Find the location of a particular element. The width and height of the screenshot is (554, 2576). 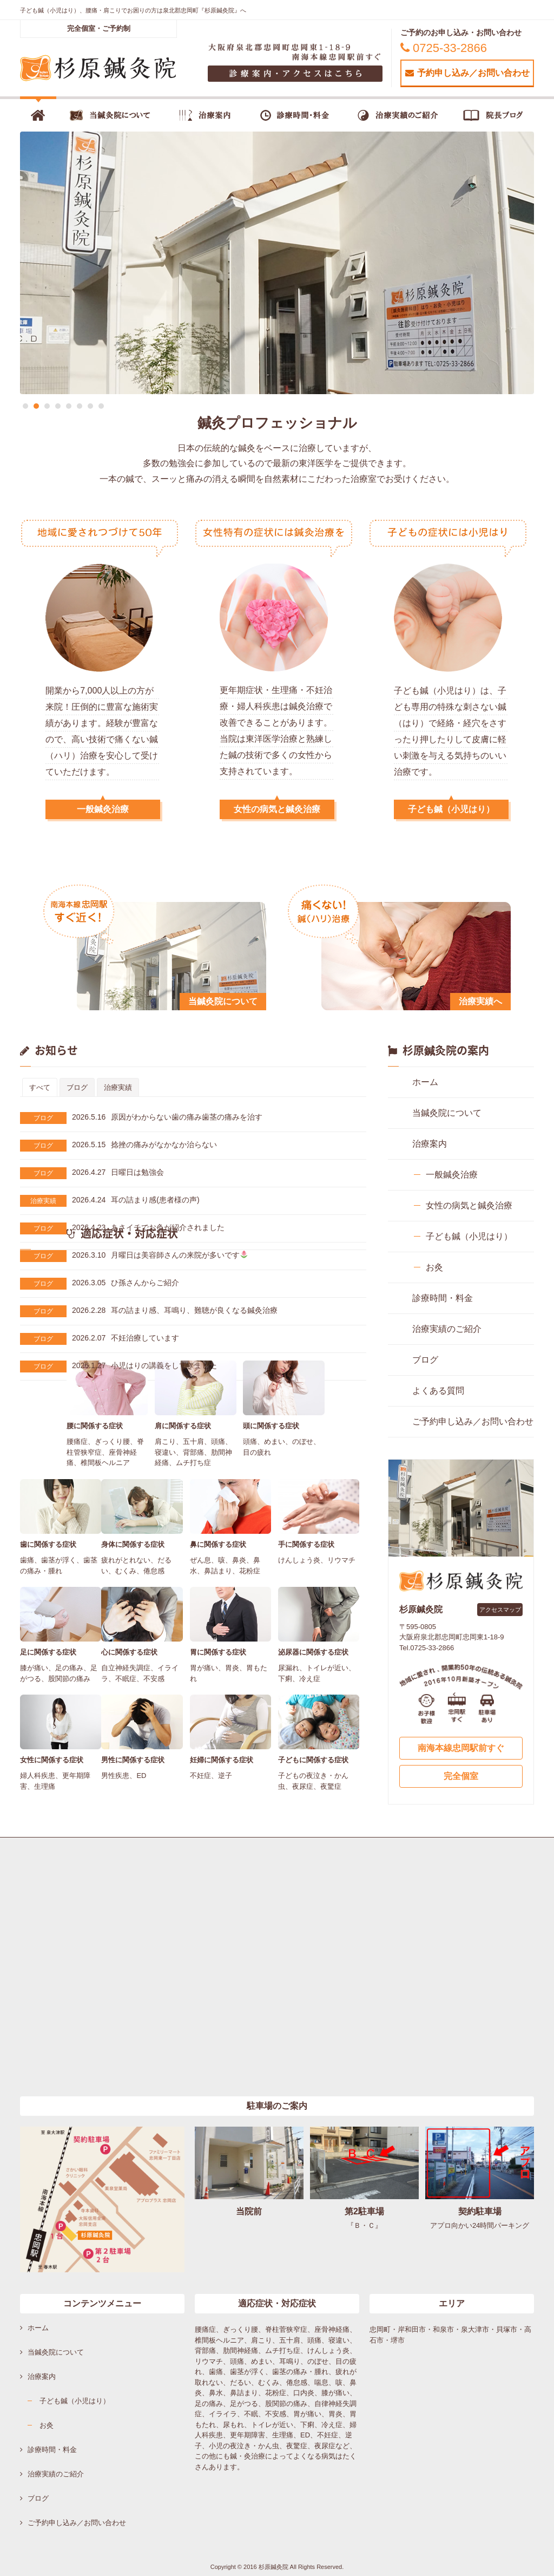

ご予約申し込み／お問い合わせ is located at coordinates (472, 1421).